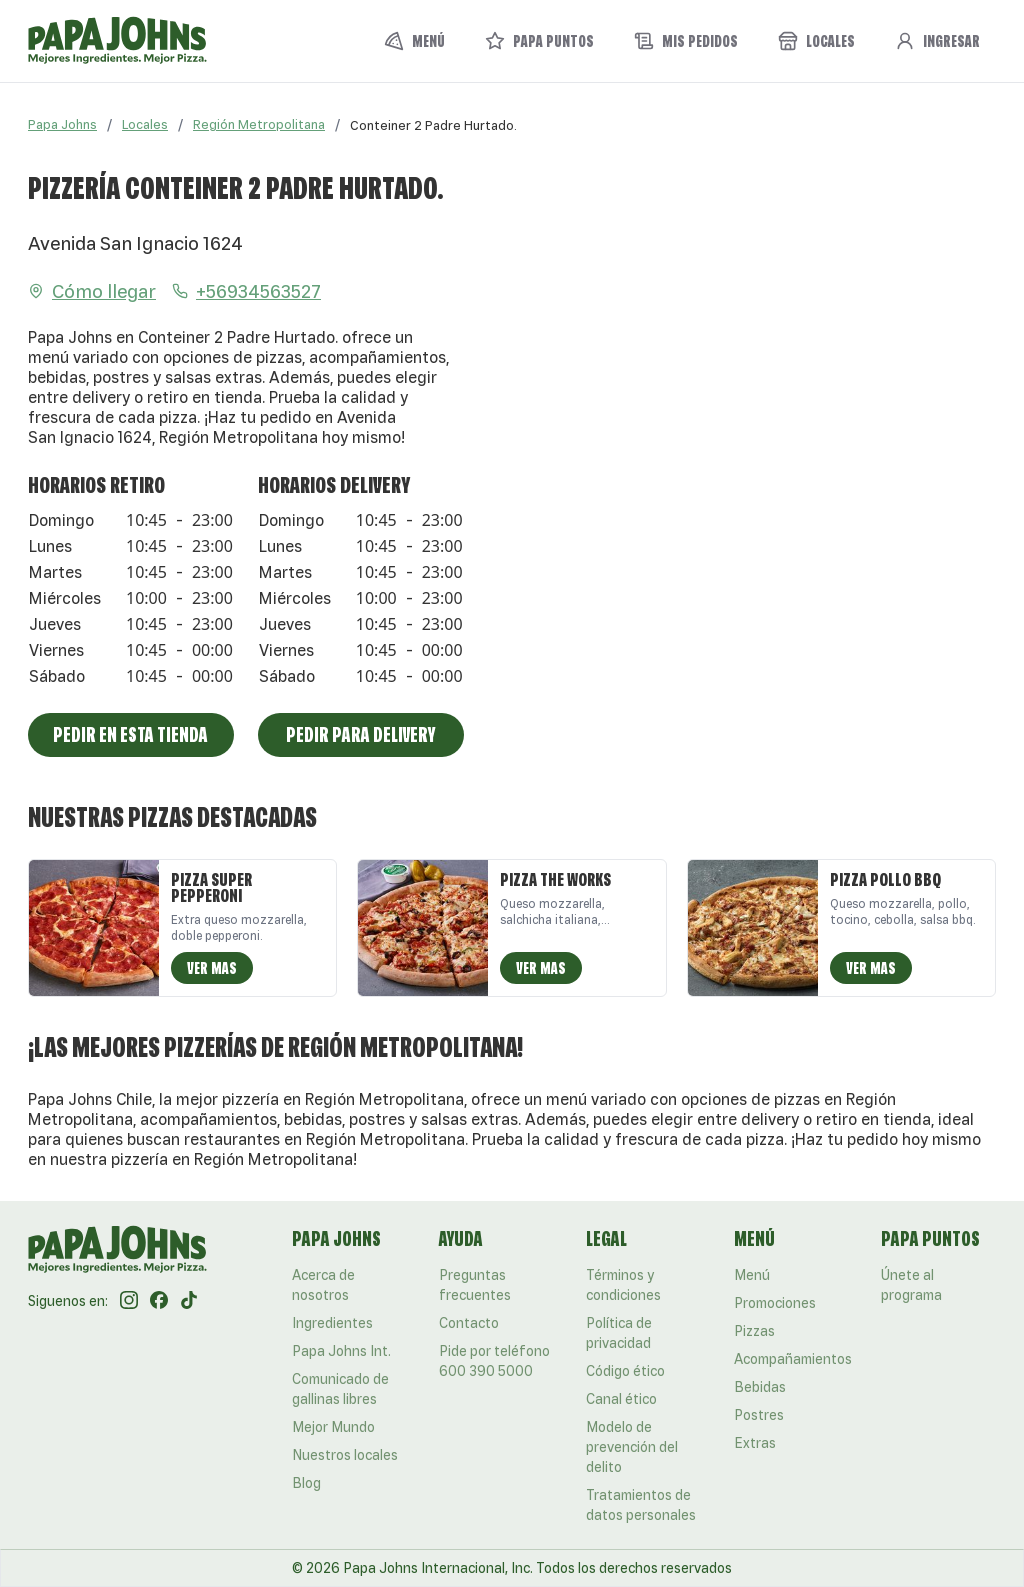 This screenshot has width=1024, height=1587. I want to click on Contacto, so click(469, 1323).